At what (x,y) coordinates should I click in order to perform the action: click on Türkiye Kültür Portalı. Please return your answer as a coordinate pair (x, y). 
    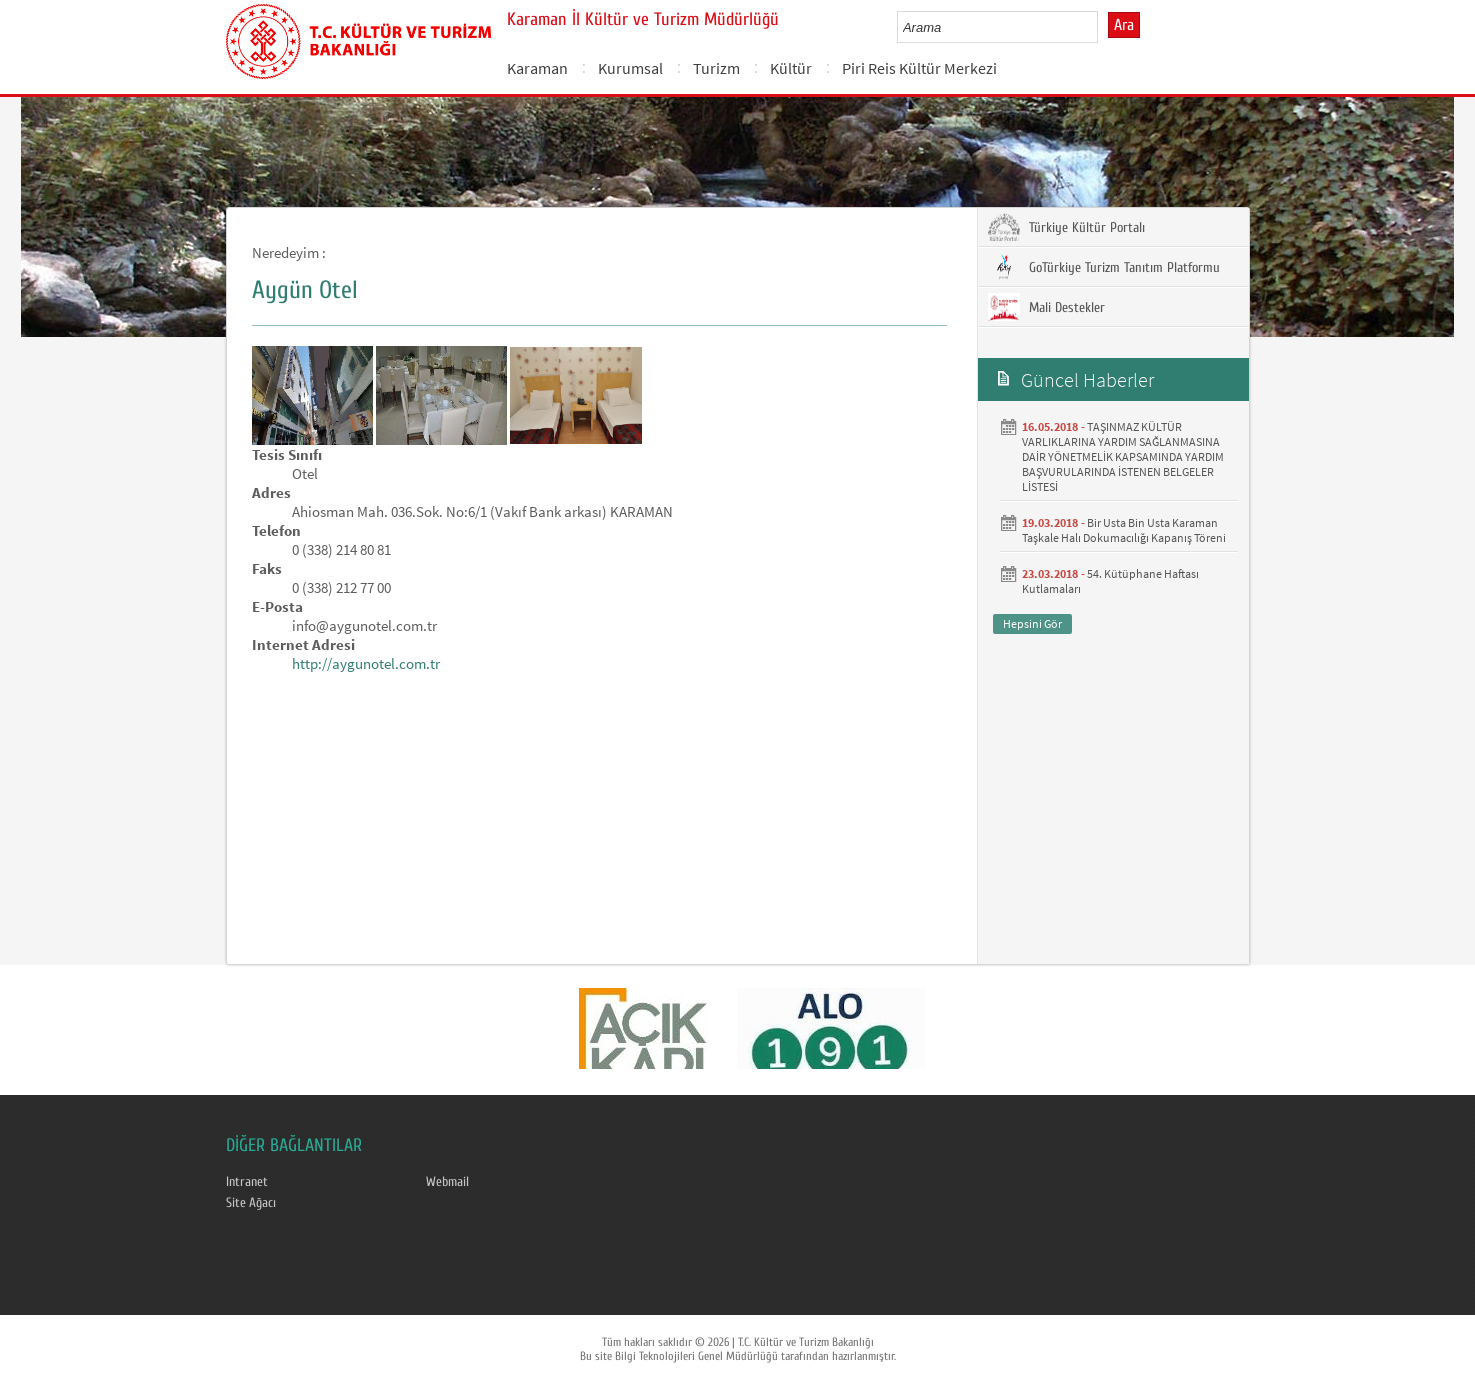
    Looking at the image, I should click on (1066, 227).